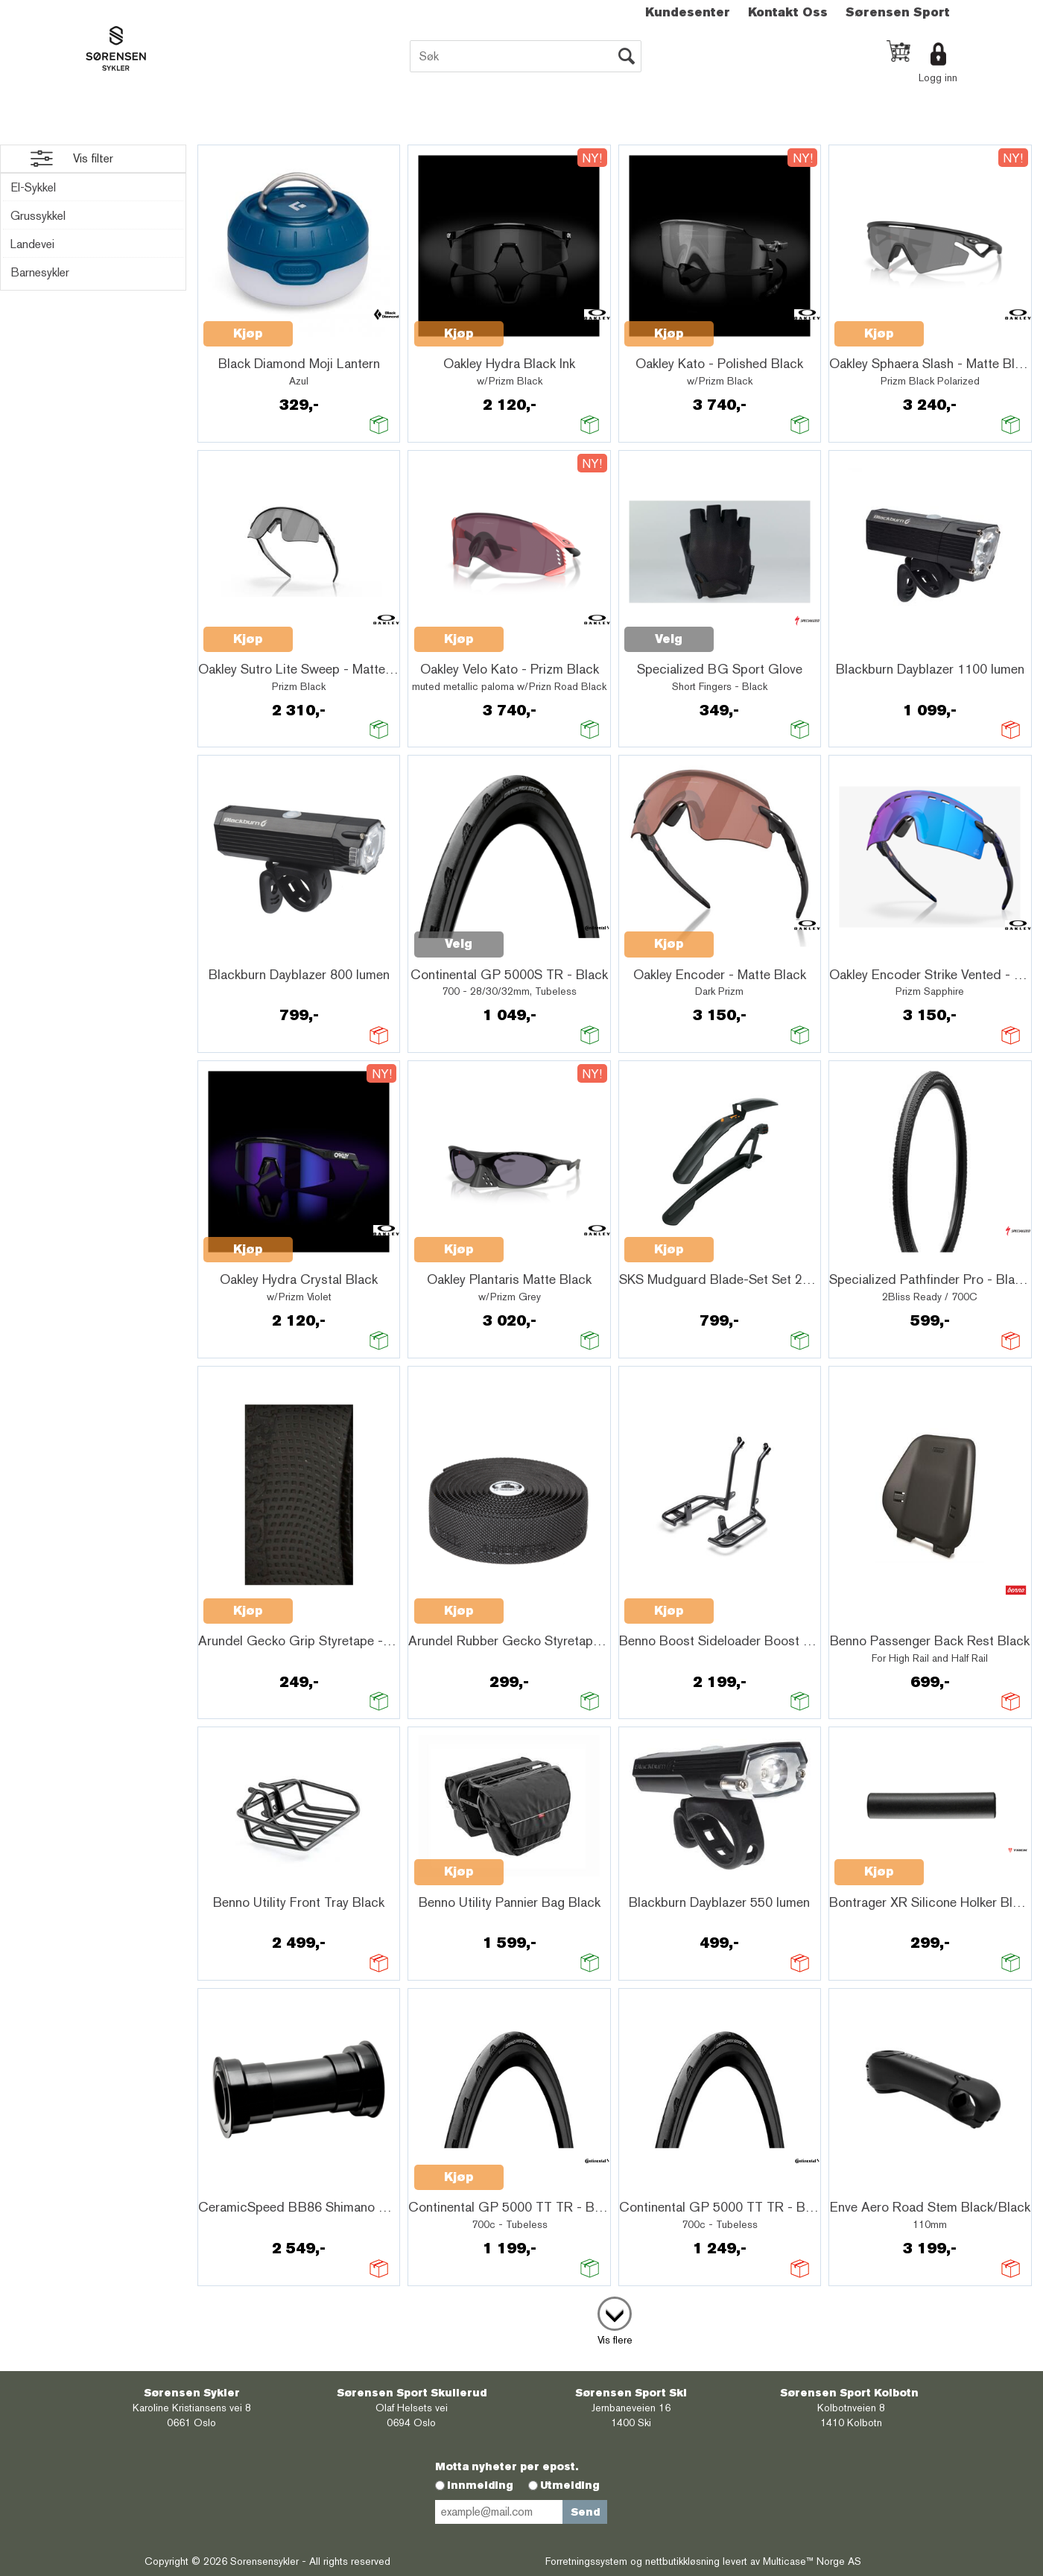 This screenshot has height=2576, width=1043. I want to click on Utmelding, so click(570, 2485).